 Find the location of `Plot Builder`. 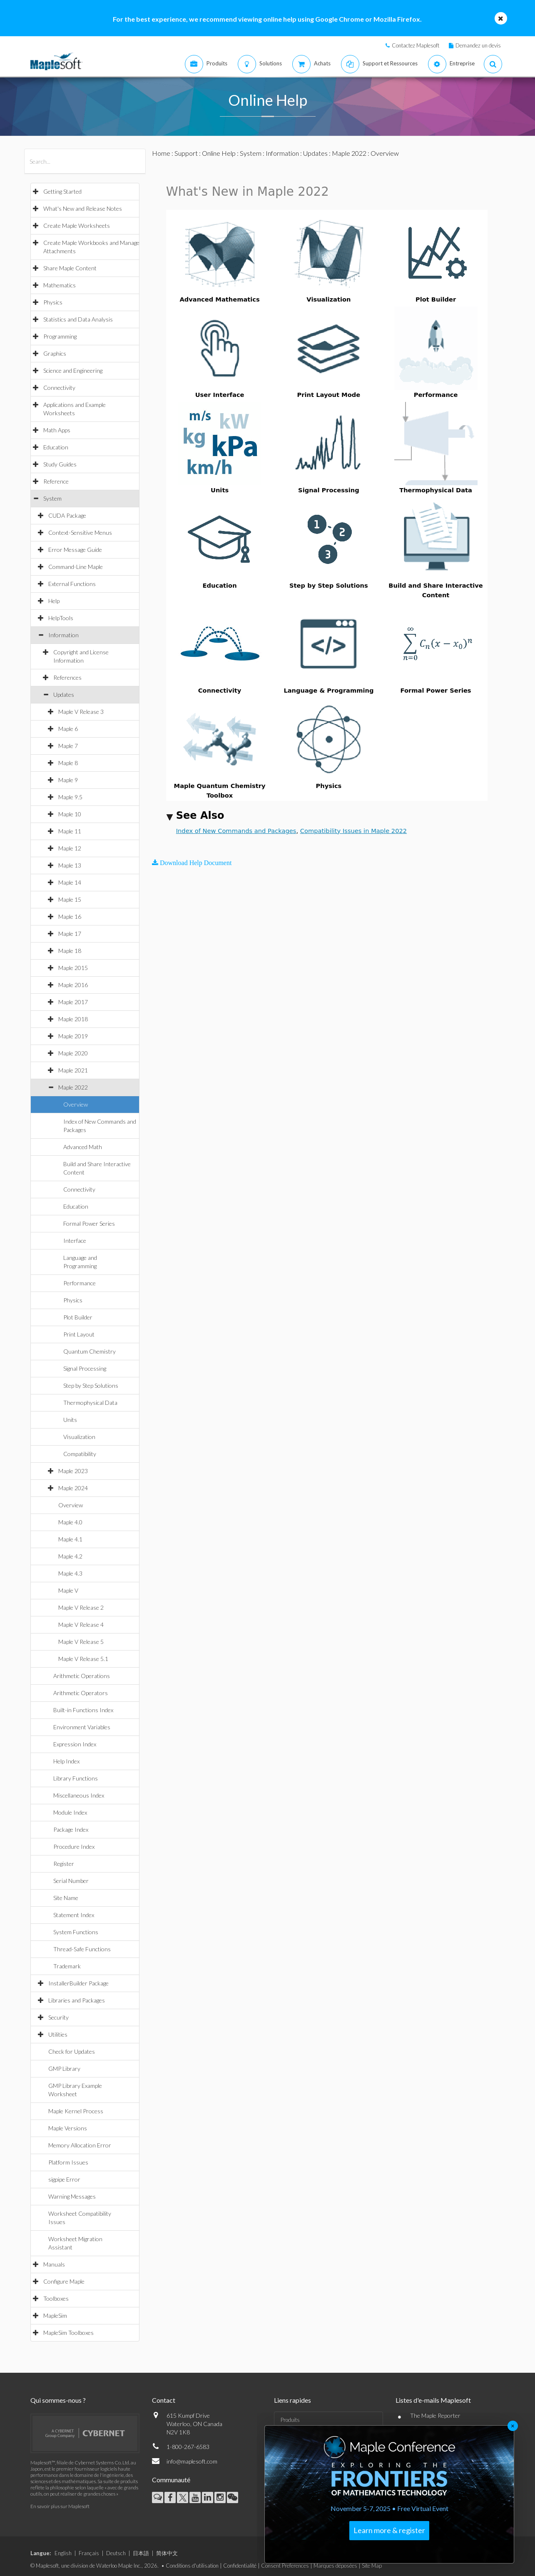

Plot Builder is located at coordinates (77, 1317).